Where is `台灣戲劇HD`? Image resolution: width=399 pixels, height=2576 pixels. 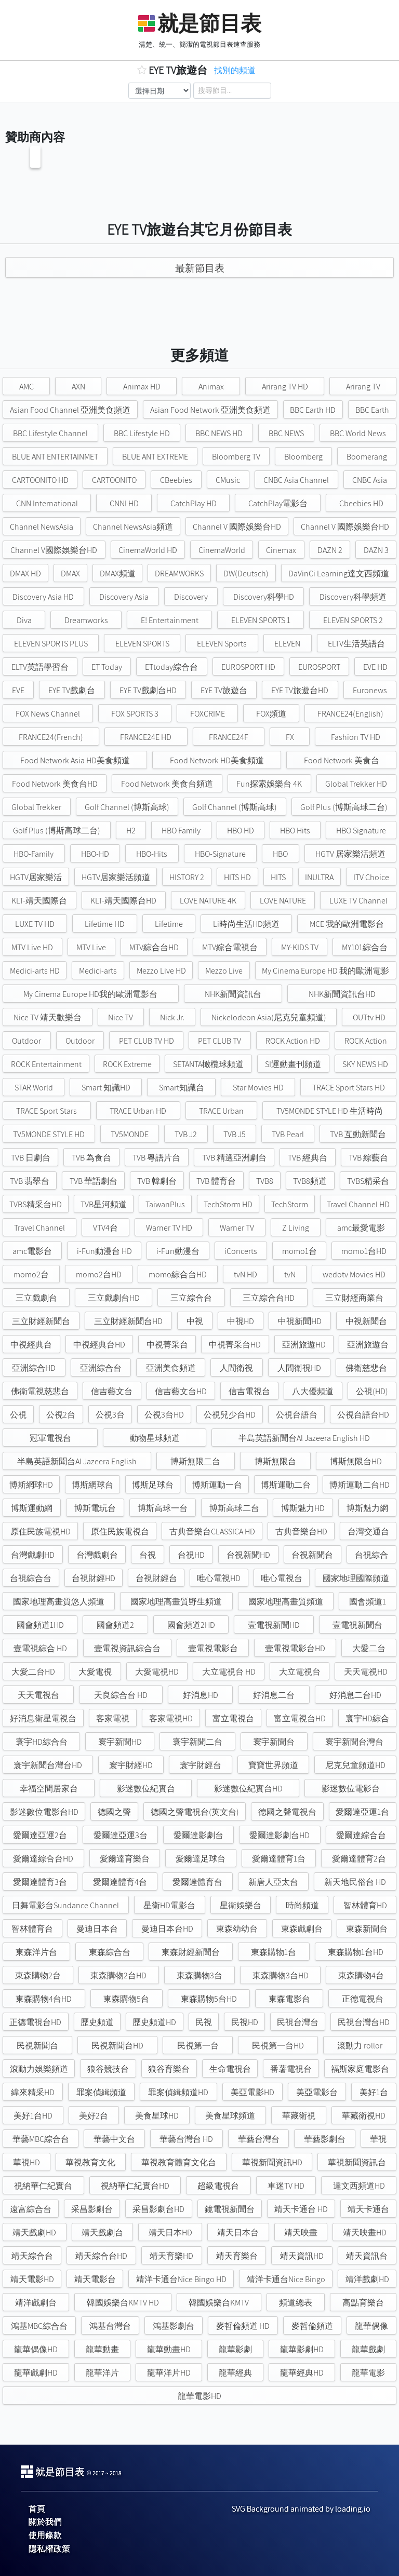 台灣戲劇HD is located at coordinates (33, 1554).